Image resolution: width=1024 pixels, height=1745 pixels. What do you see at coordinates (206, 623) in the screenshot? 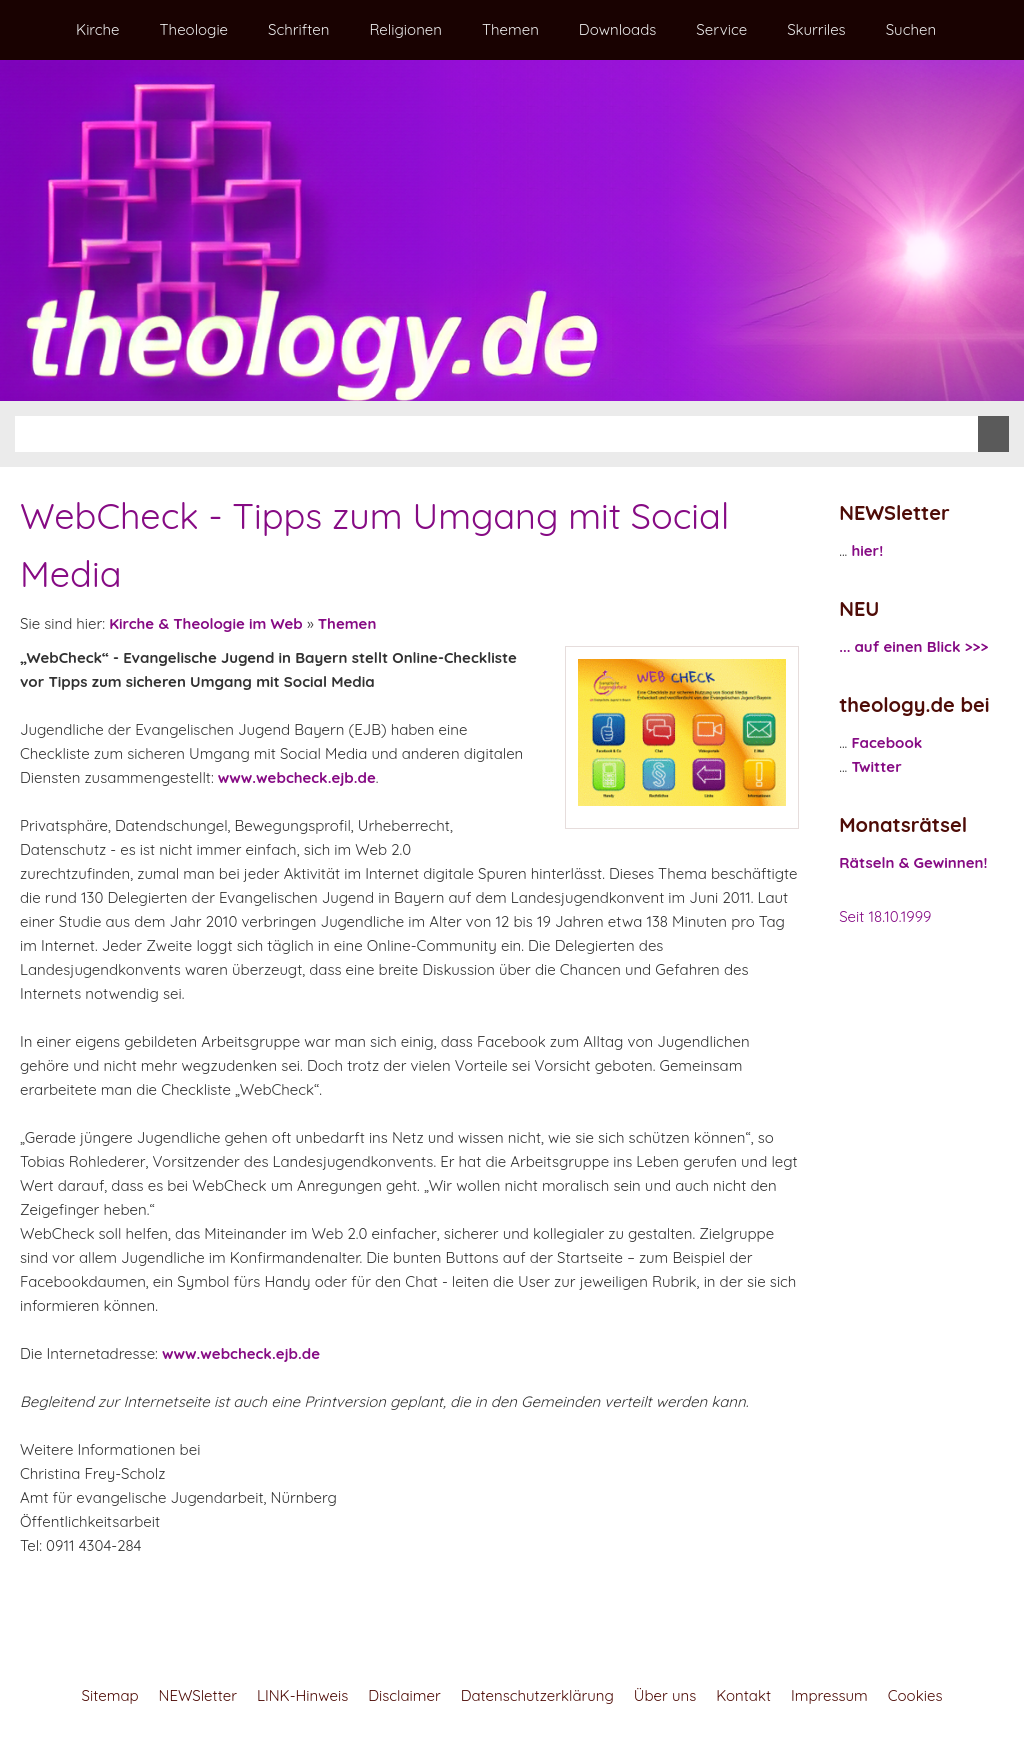
I see `Kirche & Theologie im Web` at bounding box center [206, 623].